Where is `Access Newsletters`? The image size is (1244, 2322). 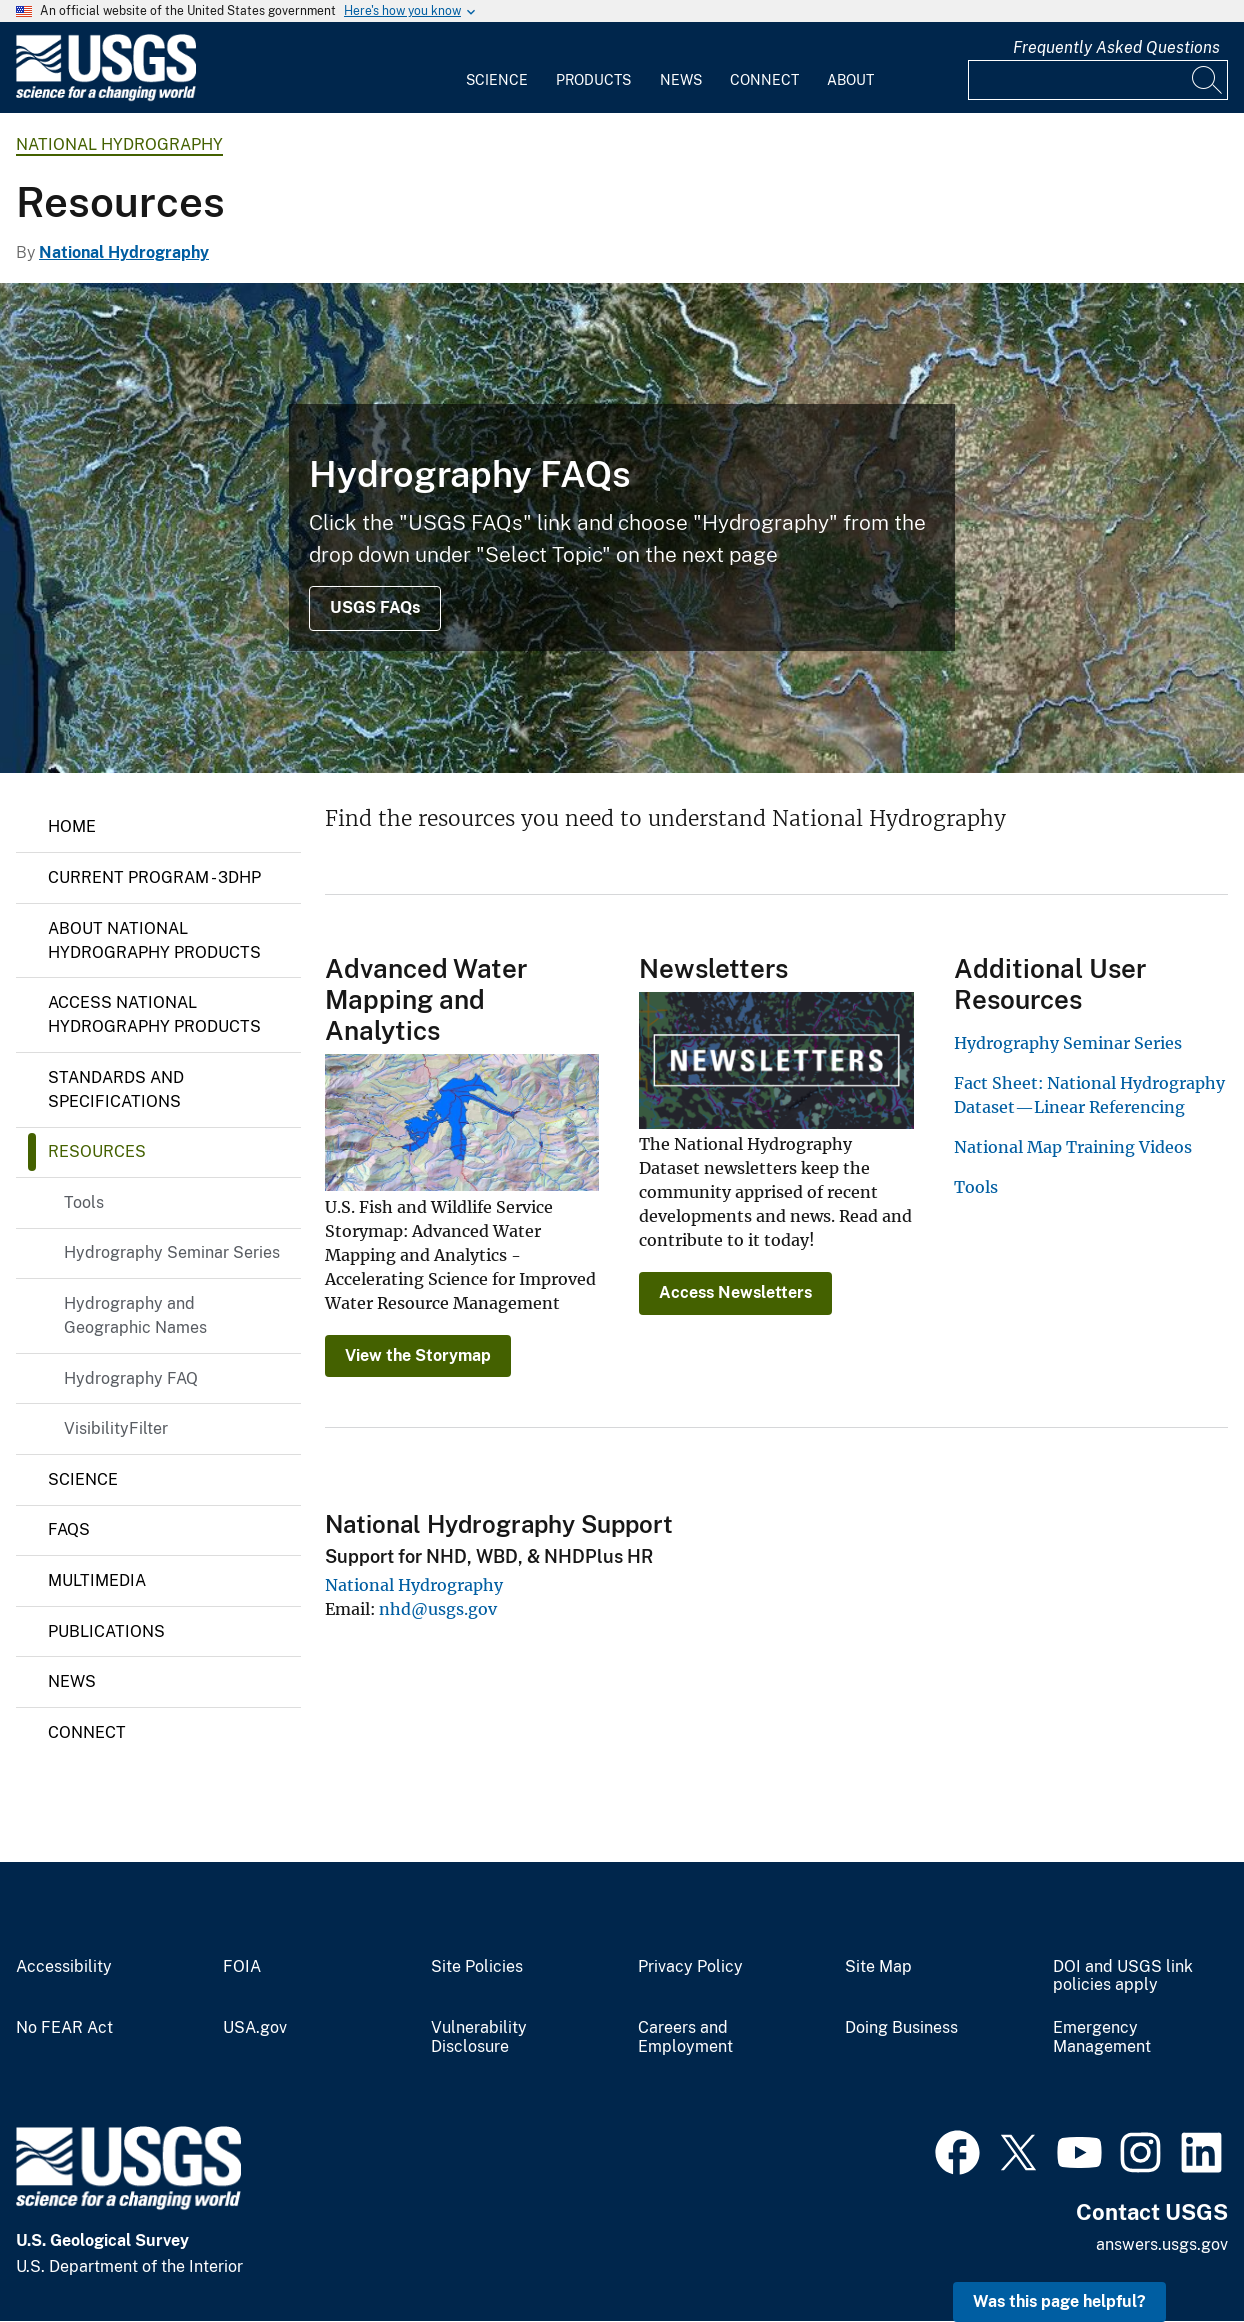 Access Newsletters is located at coordinates (735, 1292).